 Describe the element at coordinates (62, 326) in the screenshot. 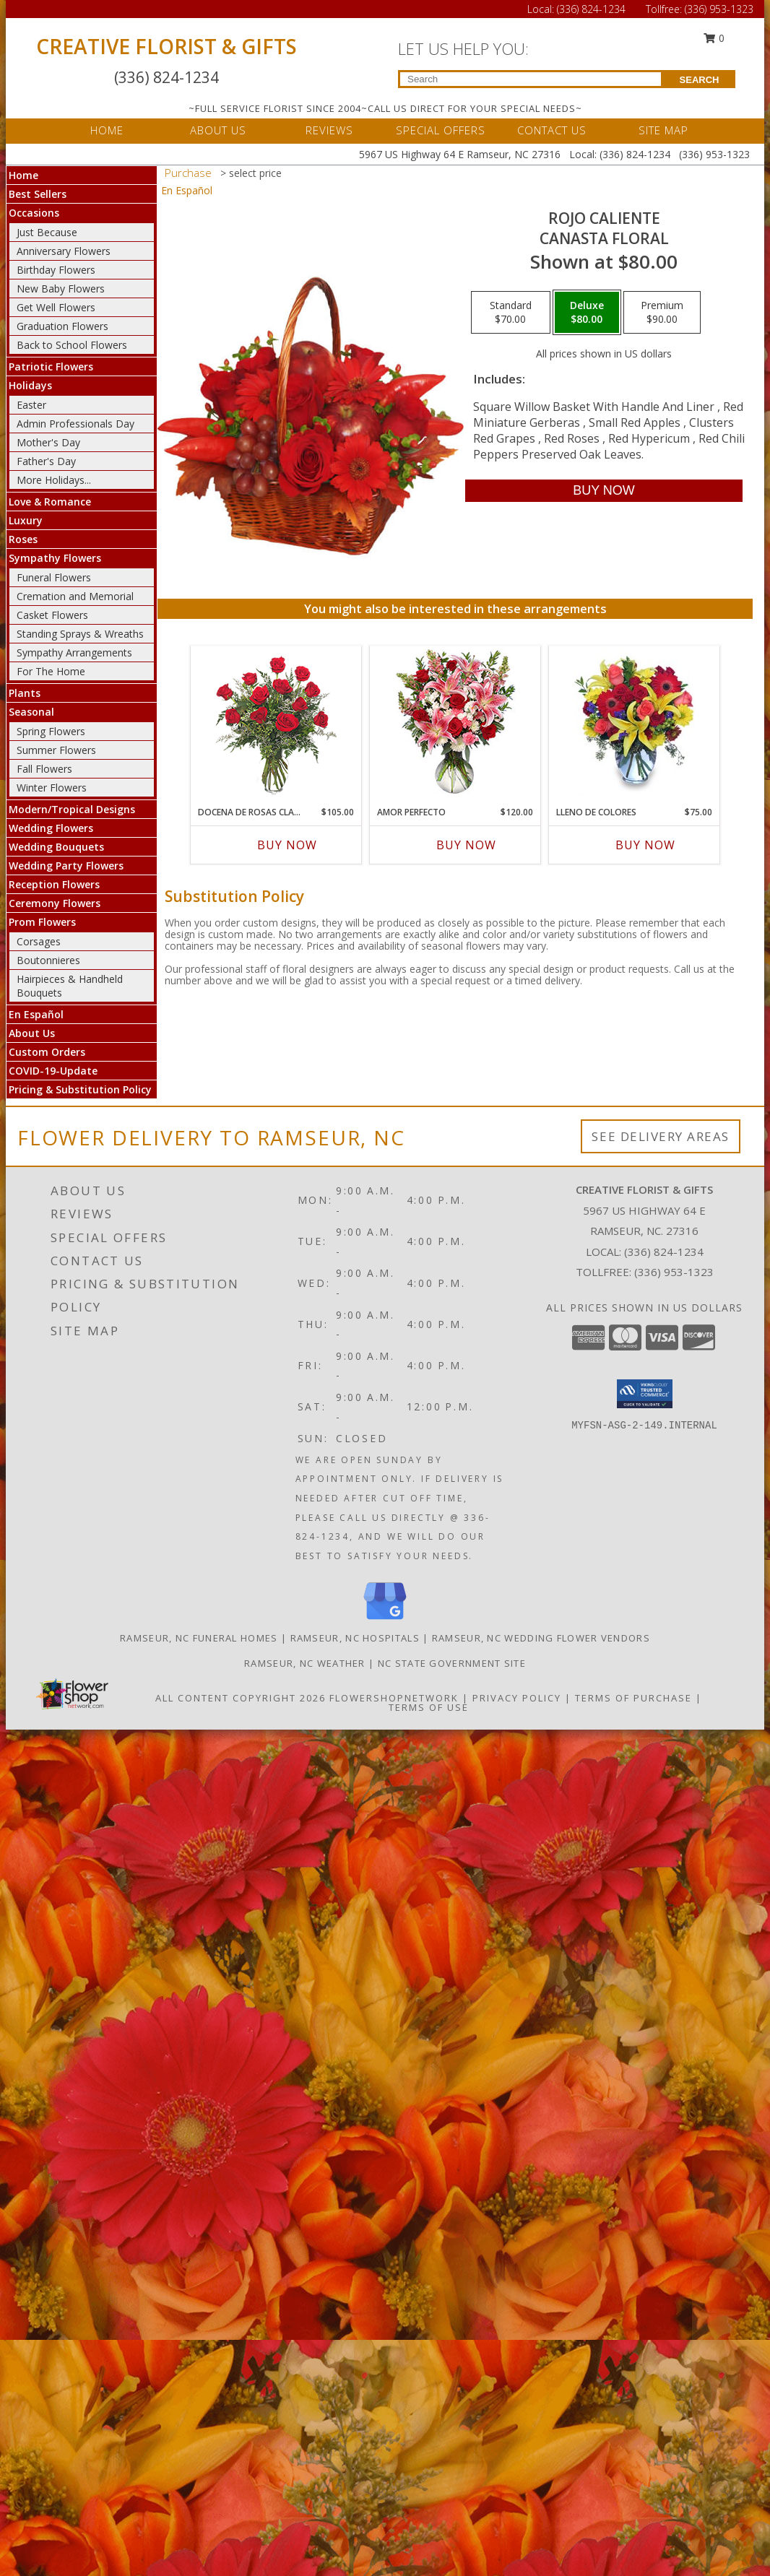

I see `Graduation Flowers` at that location.